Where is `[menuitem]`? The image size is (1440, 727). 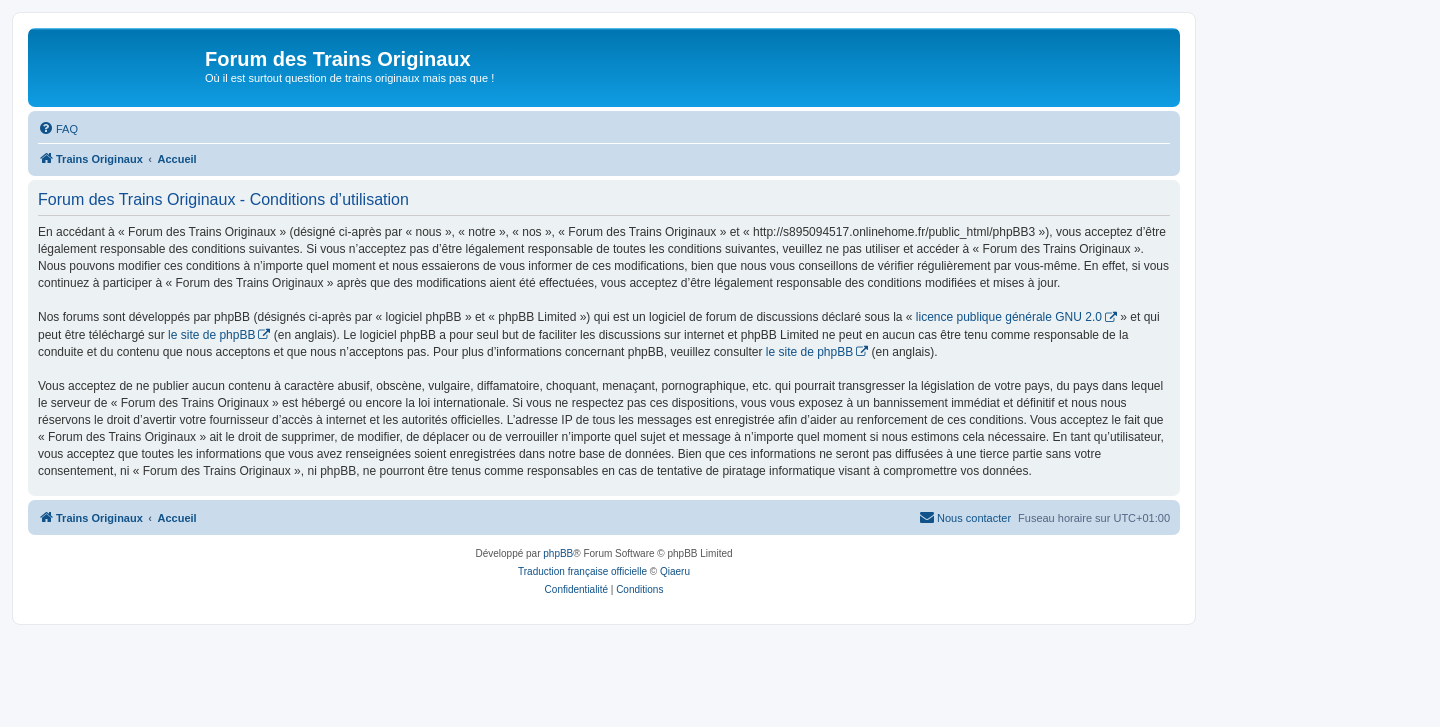 [menuitem] is located at coordinates (58, 129).